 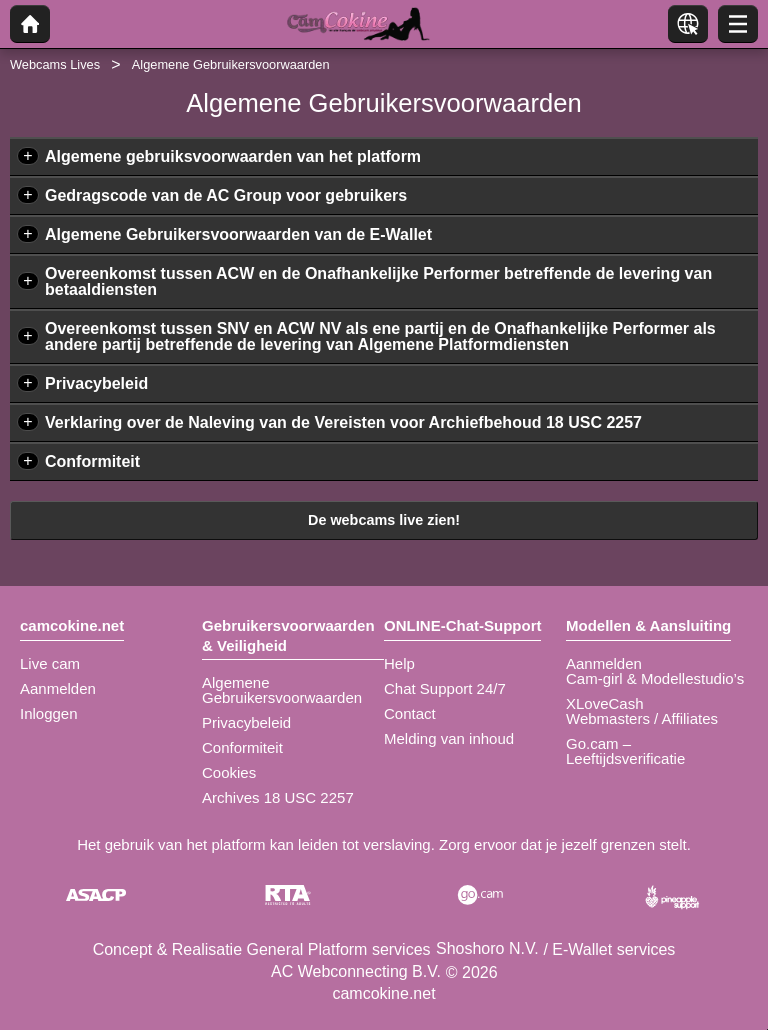 What do you see at coordinates (642, 718) in the screenshot?
I see `Webmasters / Affiliates` at bounding box center [642, 718].